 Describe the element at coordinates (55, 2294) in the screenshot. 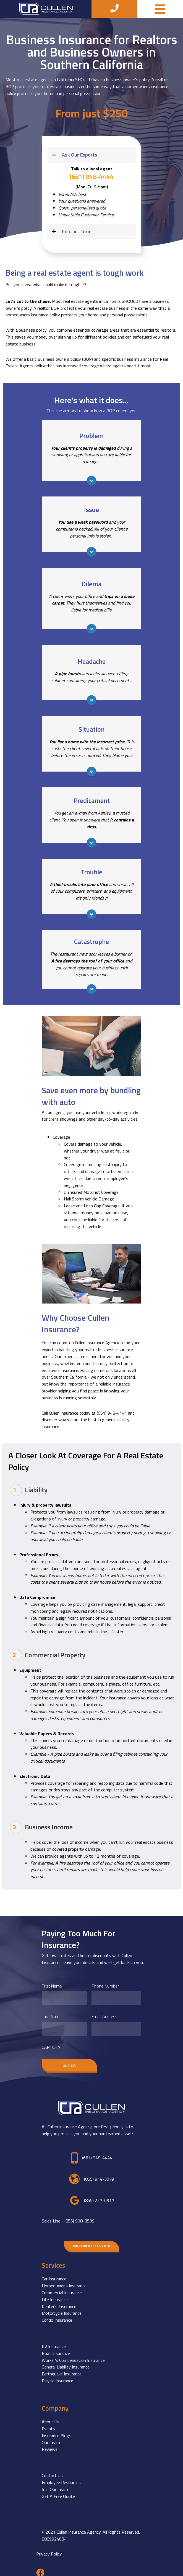

I see `Life Insurance` at that location.